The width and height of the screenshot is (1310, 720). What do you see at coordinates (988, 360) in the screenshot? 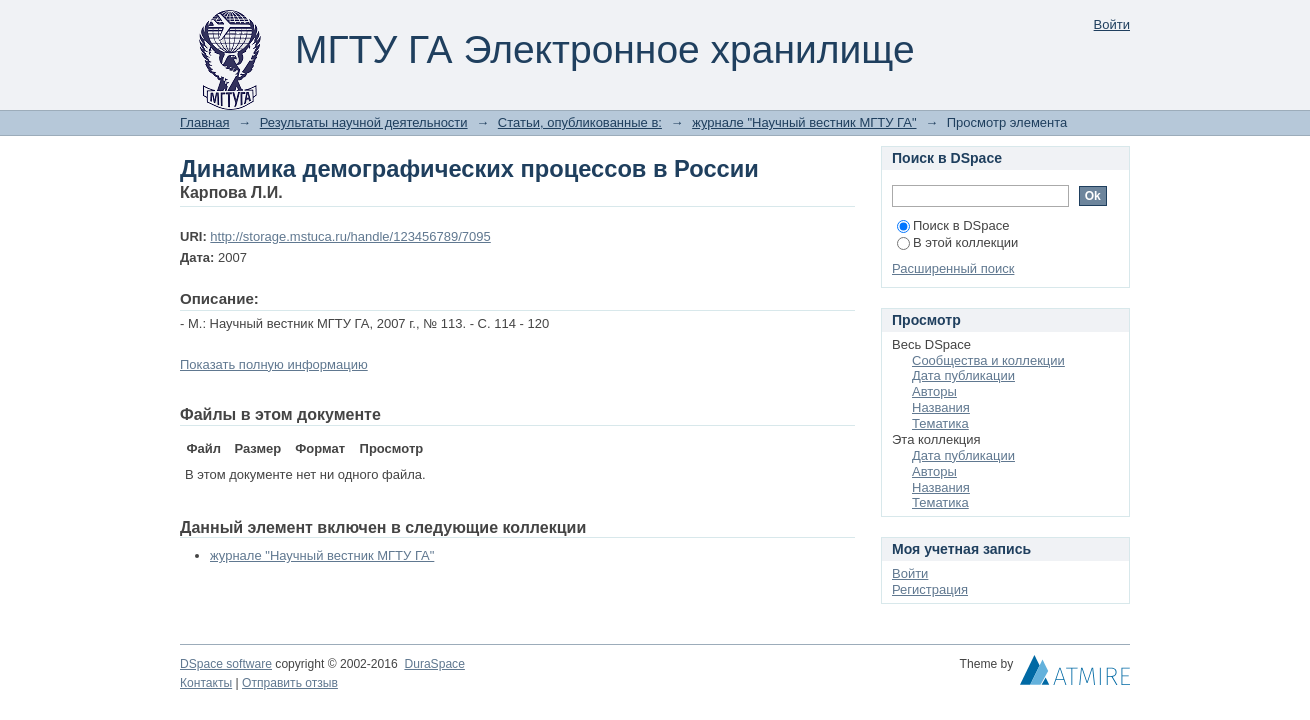
I see `Сообщества и коллекции` at bounding box center [988, 360].